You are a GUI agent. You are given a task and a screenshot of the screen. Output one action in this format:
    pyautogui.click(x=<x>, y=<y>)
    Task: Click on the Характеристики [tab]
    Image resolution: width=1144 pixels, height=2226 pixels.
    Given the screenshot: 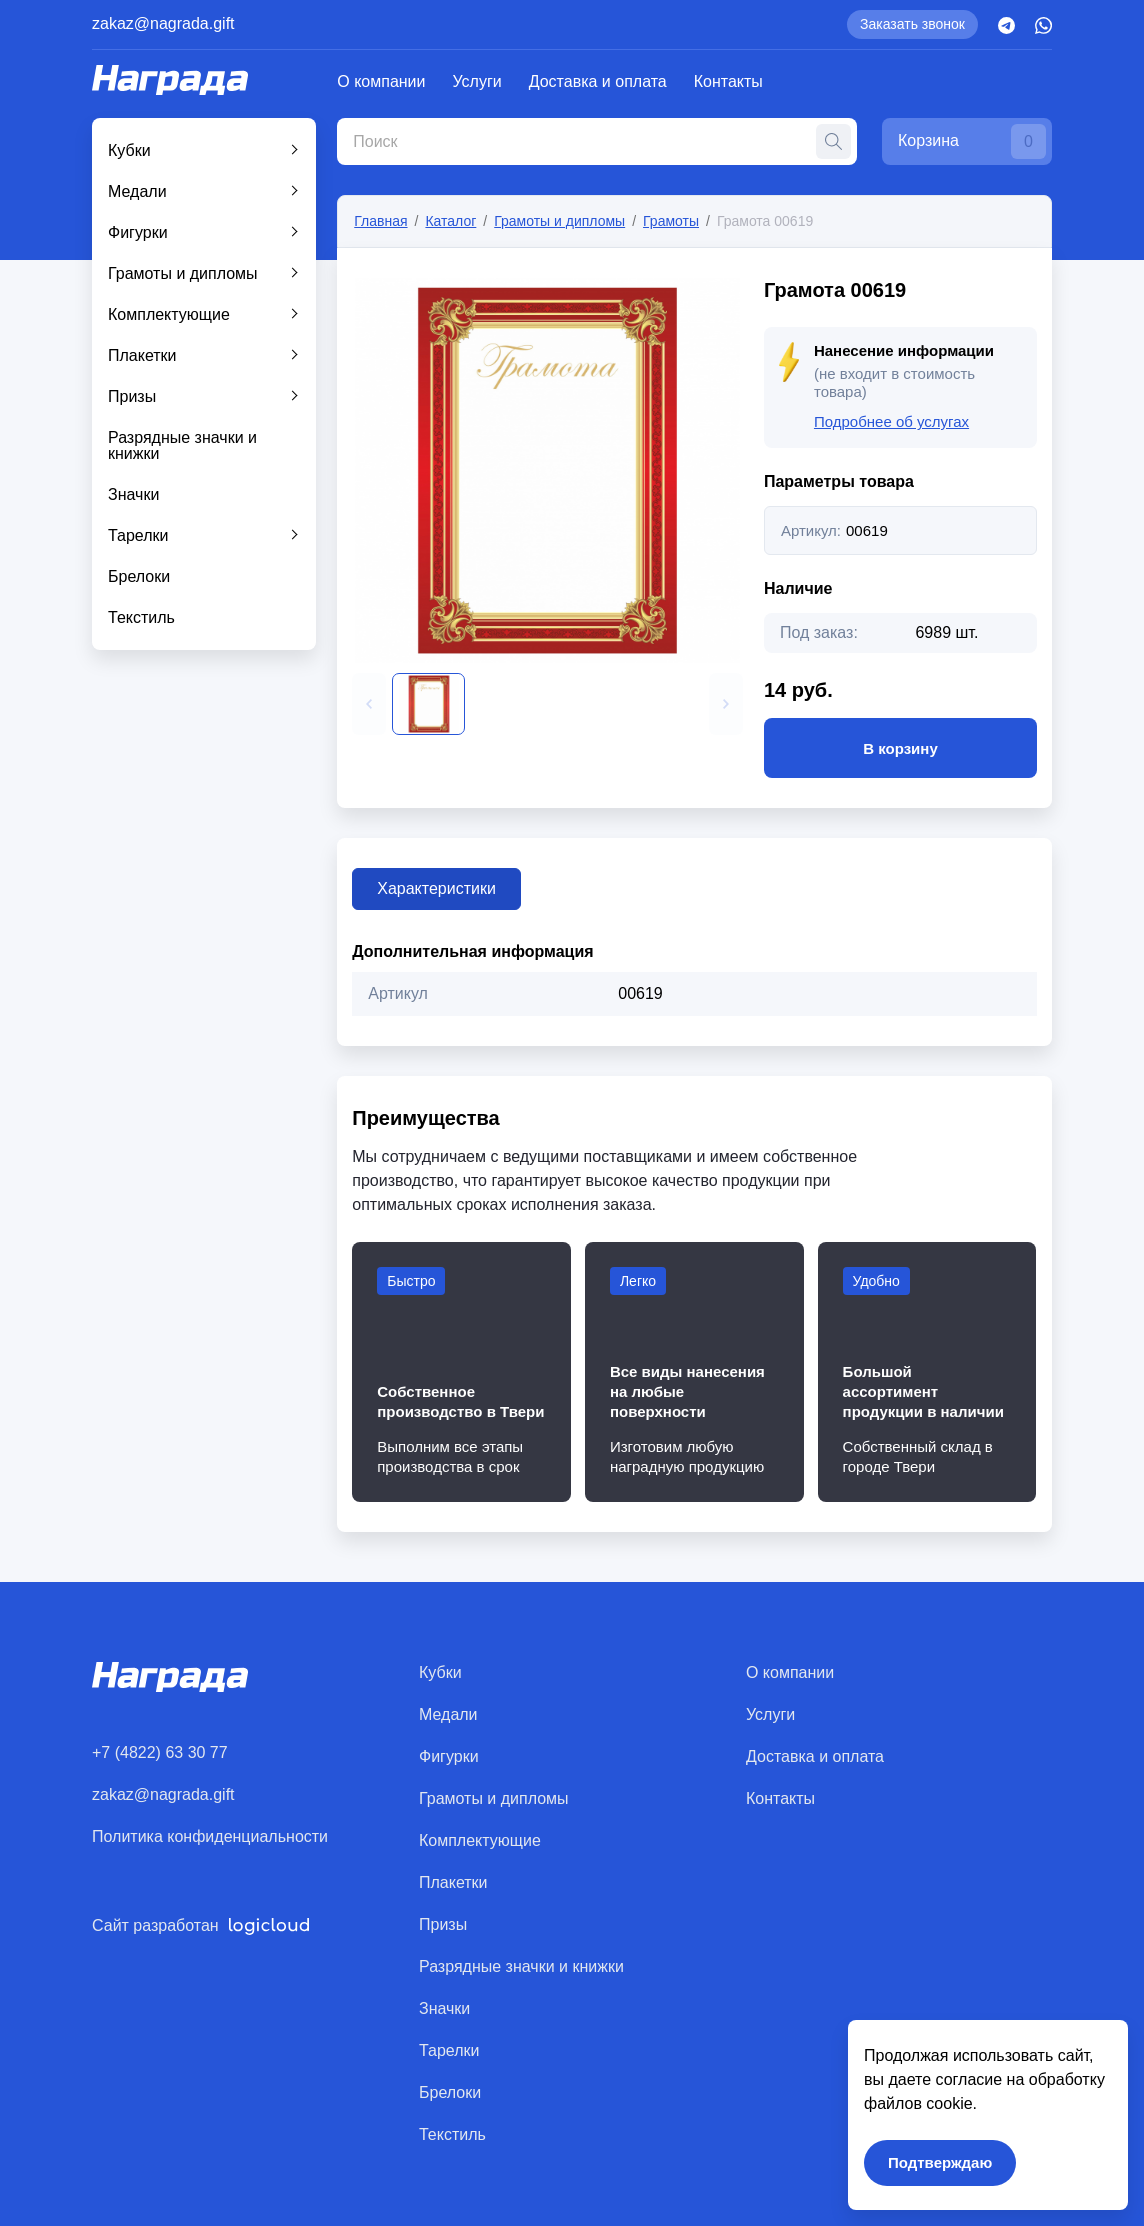 What is the action you would take?
    pyautogui.click(x=436, y=888)
    